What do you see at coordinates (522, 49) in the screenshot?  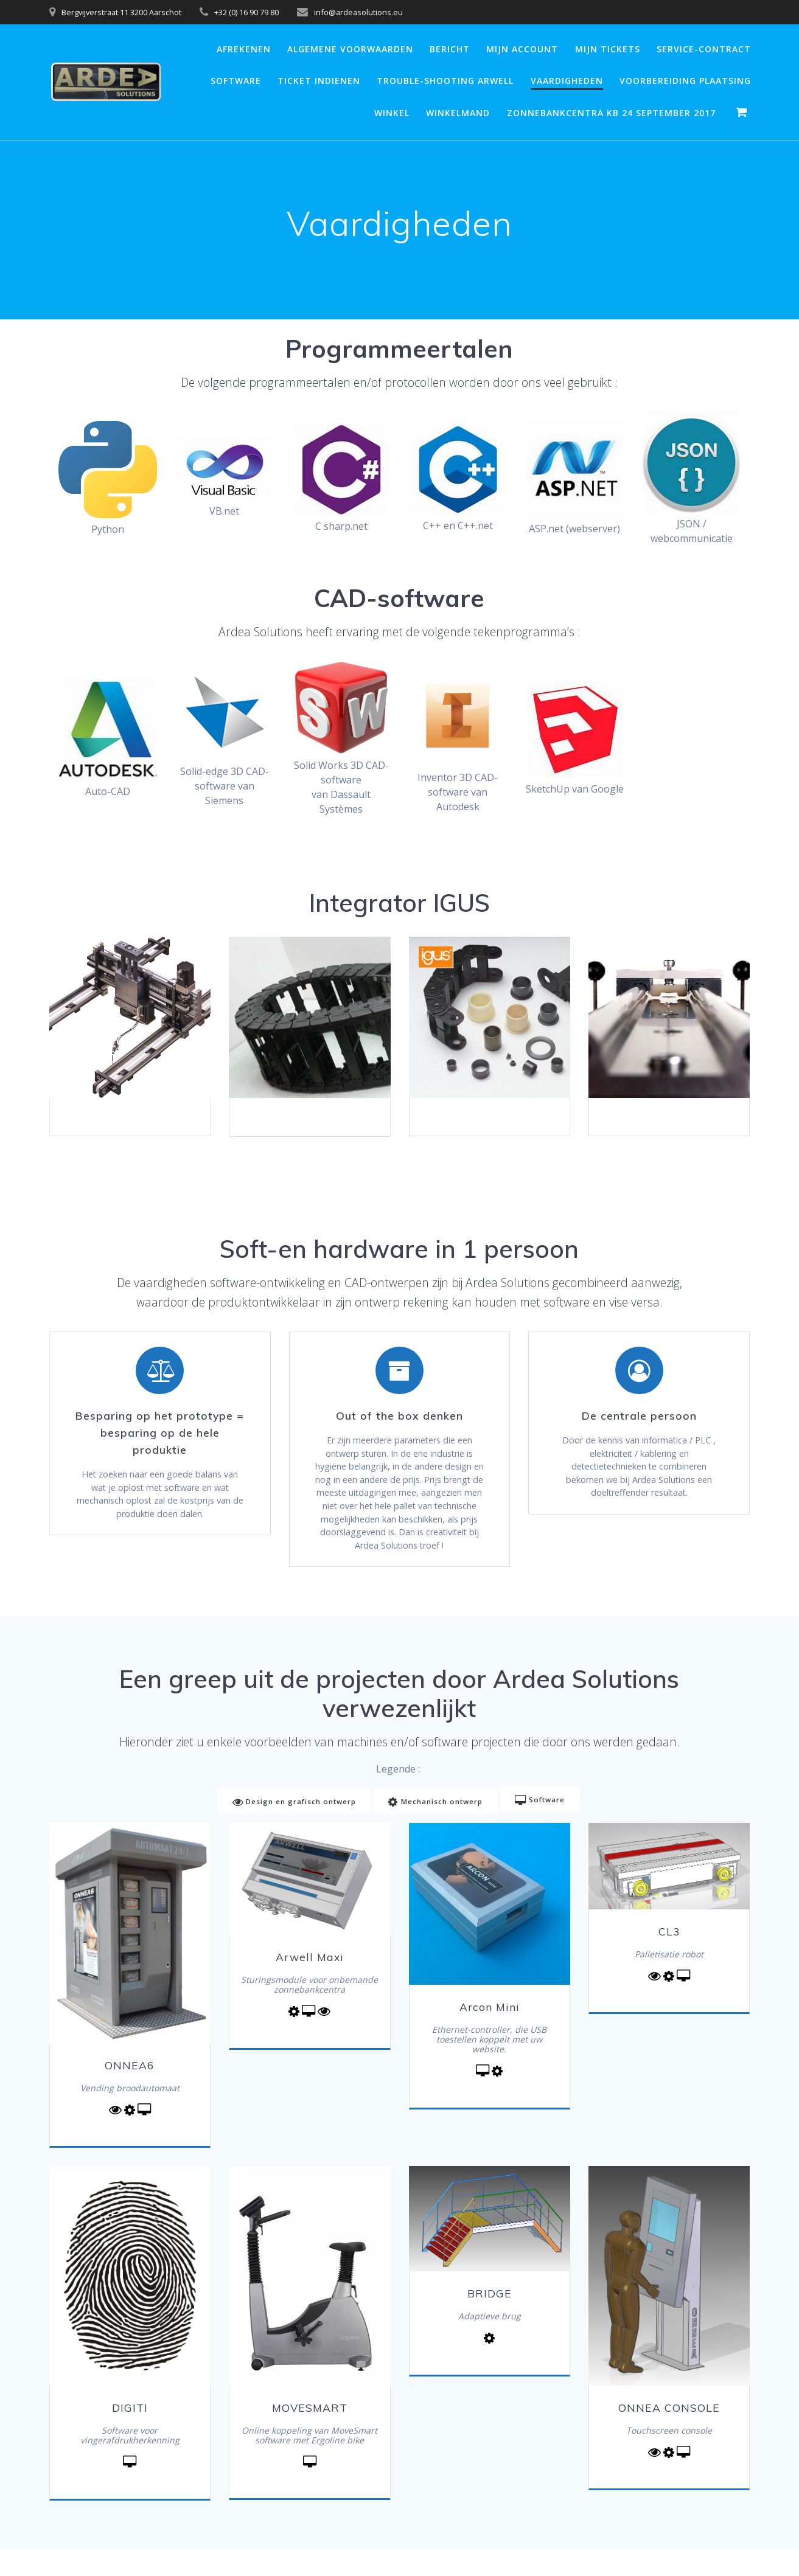 I see `Mijn account` at bounding box center [522, 49].